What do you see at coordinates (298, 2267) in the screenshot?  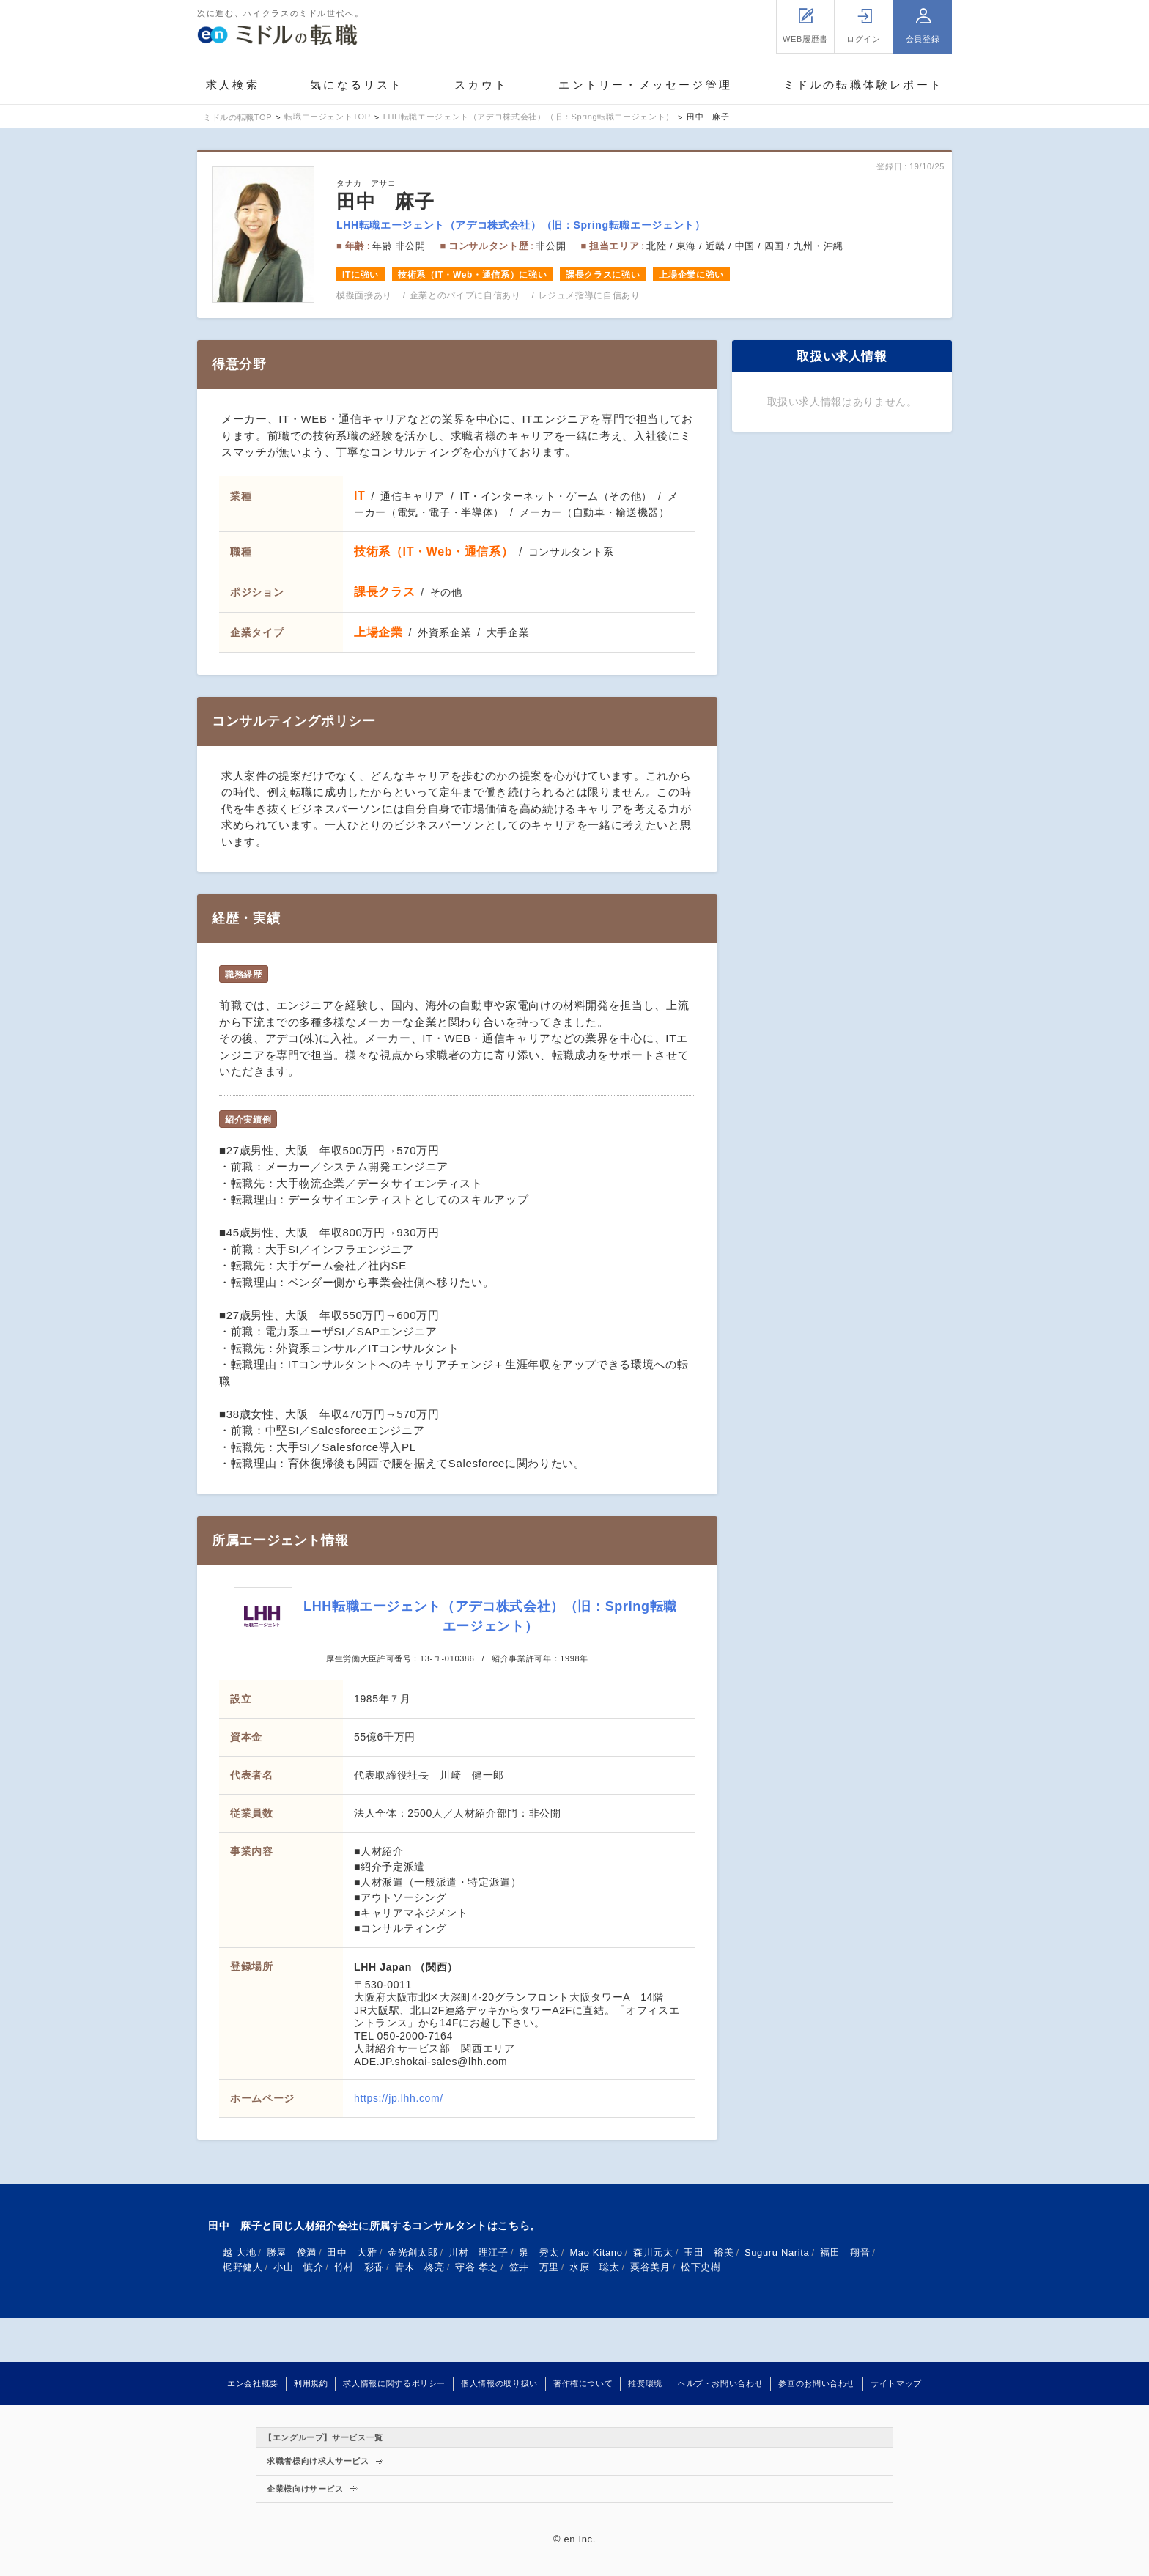 I see `小山 慎介` at bounding box center [298, 2267].